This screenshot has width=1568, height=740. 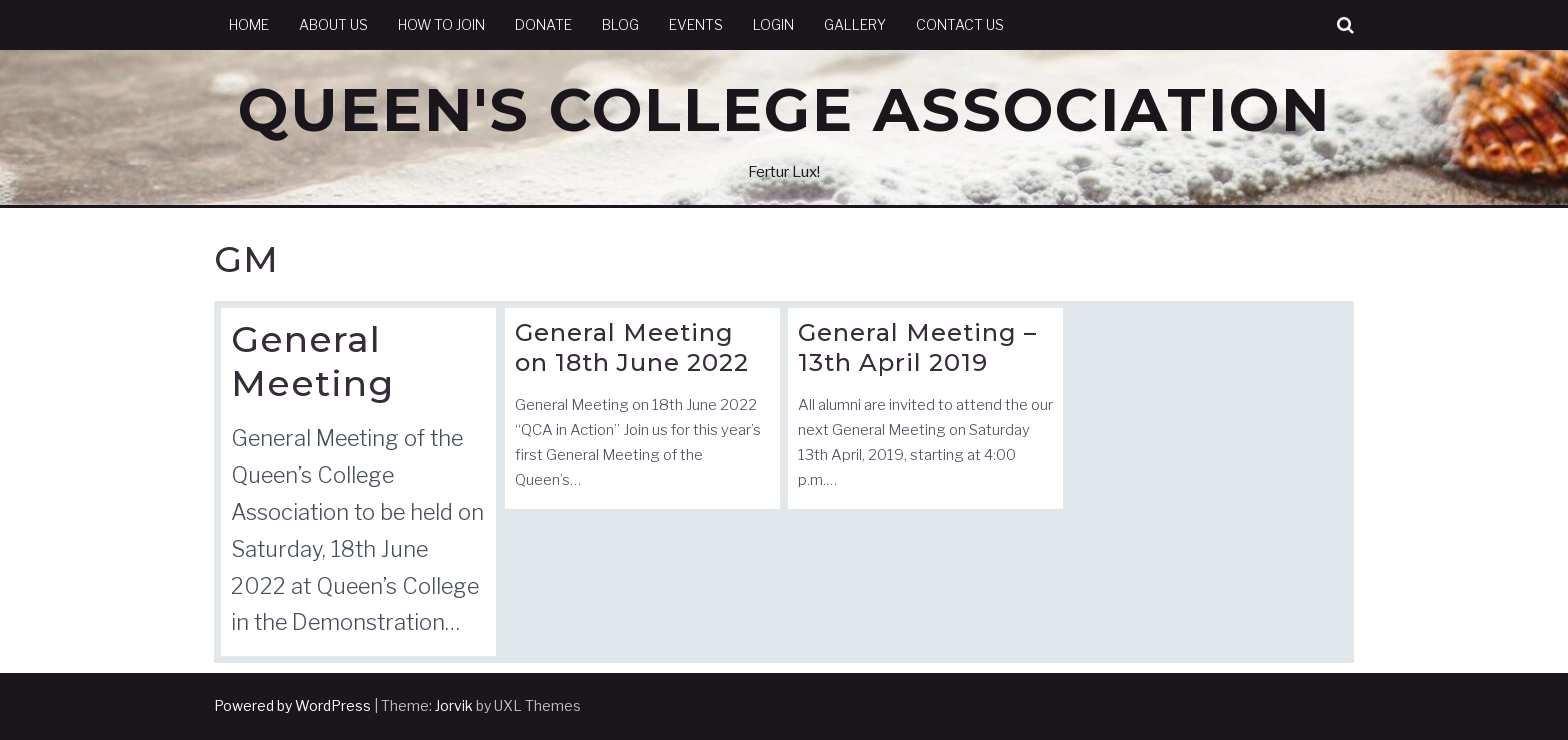 I want to click on General Meeting, so click(x=312, y=360).